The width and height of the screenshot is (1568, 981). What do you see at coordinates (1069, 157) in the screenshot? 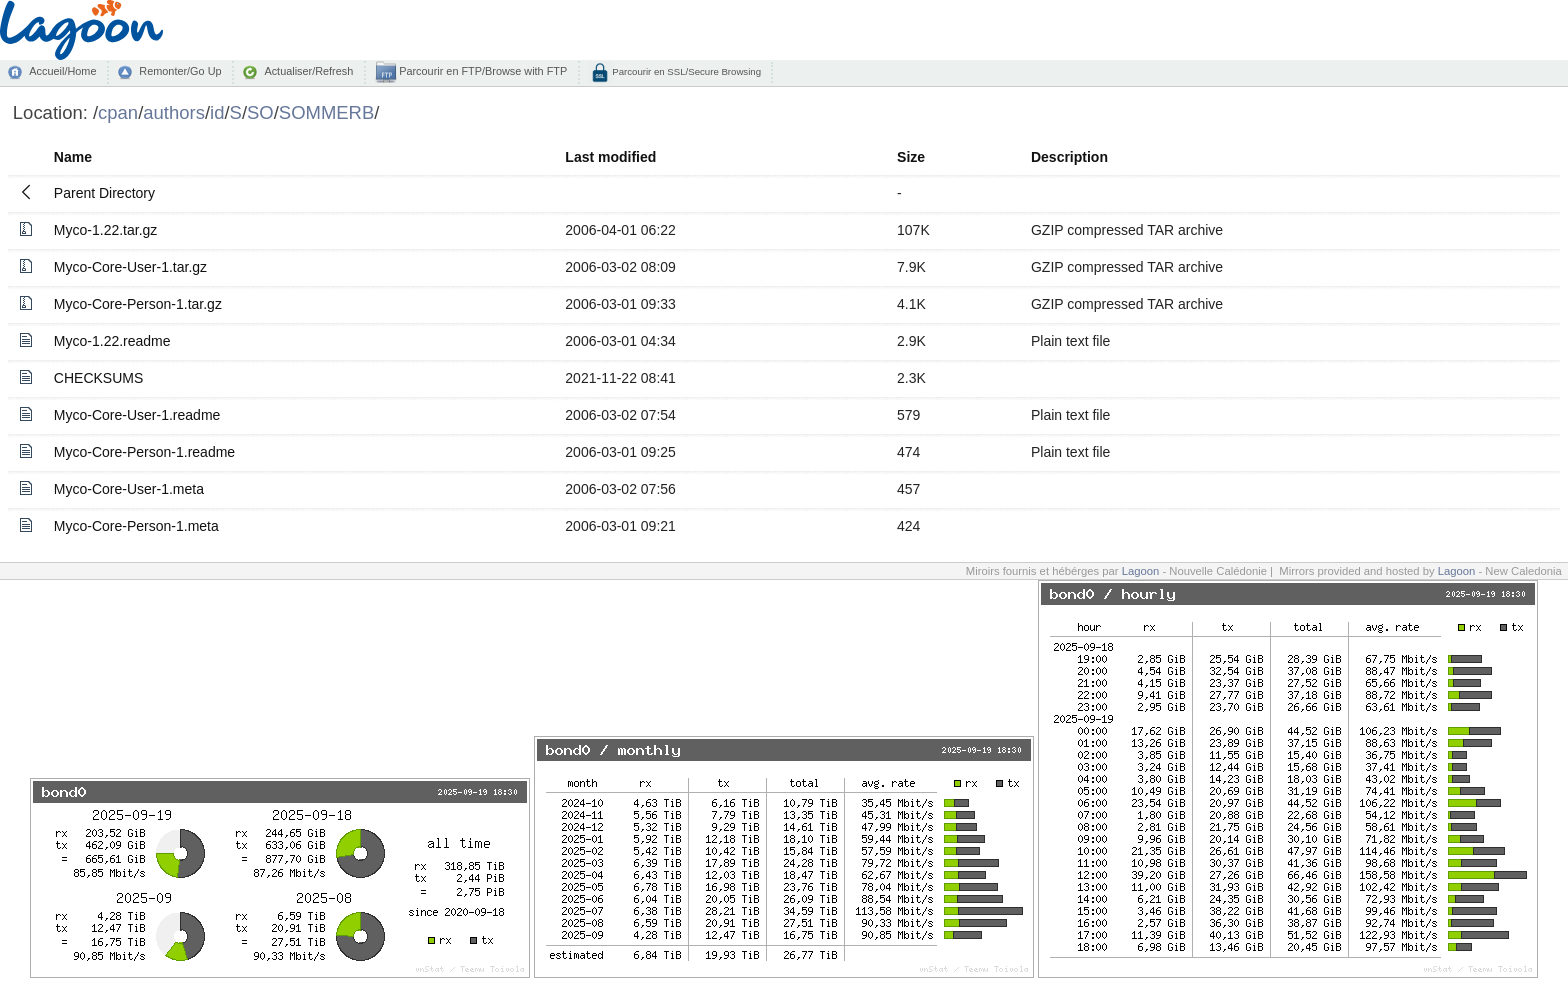
I see `Description` at bounding box center [1069, 157].